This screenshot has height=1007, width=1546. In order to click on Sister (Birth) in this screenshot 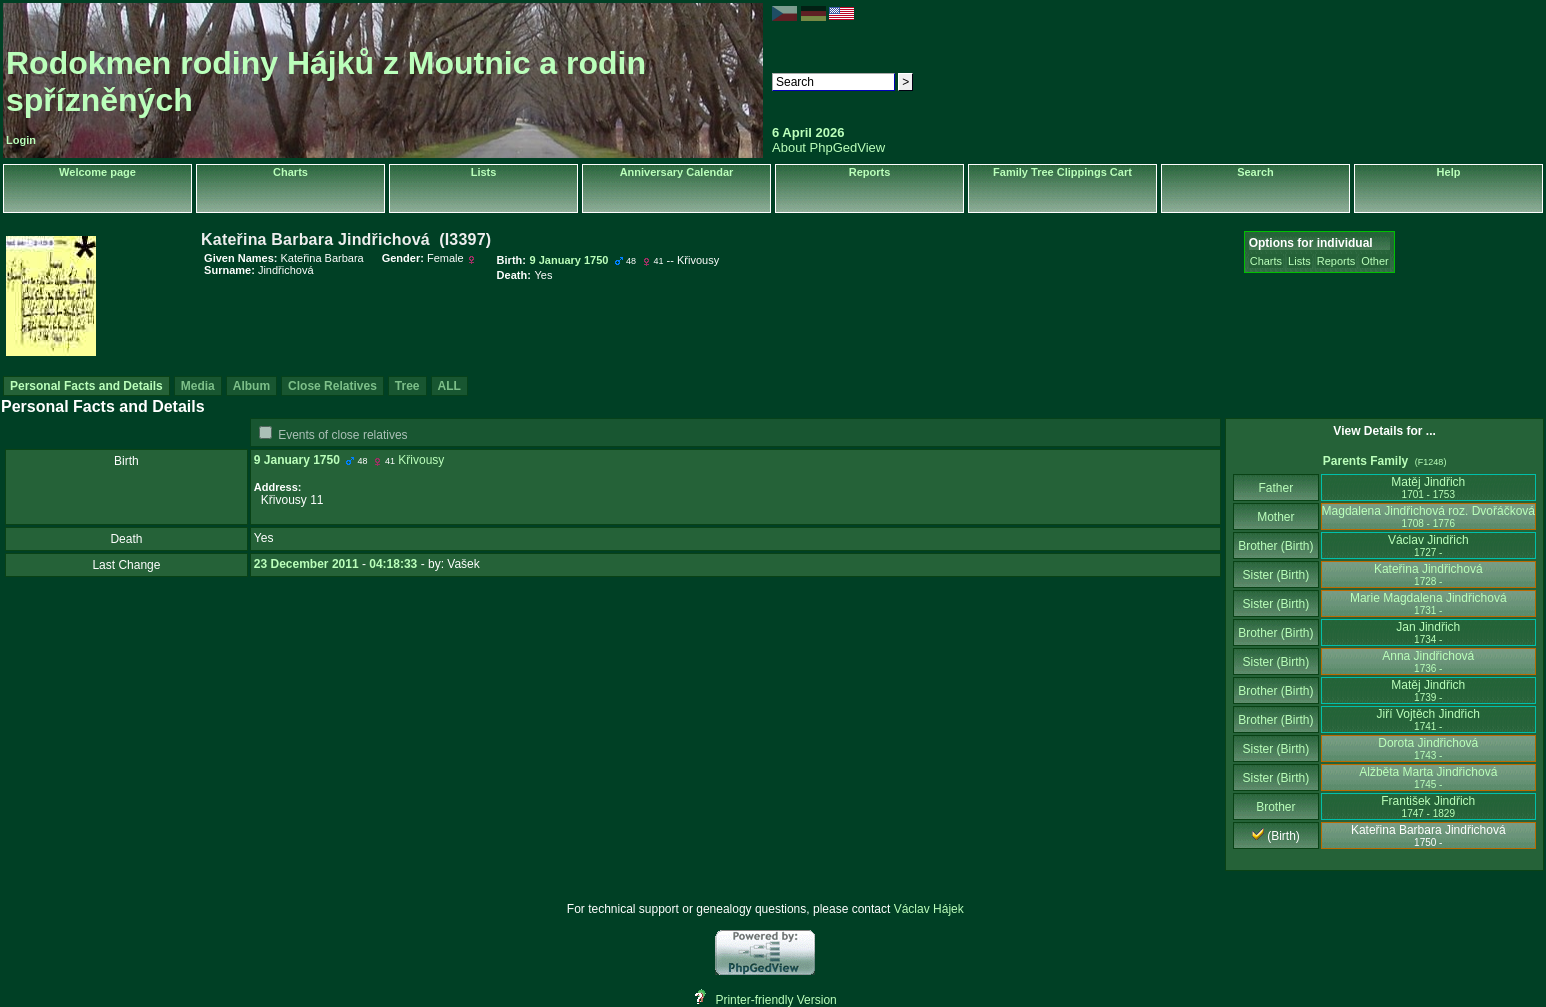, I will do `click(1276, 575)`.